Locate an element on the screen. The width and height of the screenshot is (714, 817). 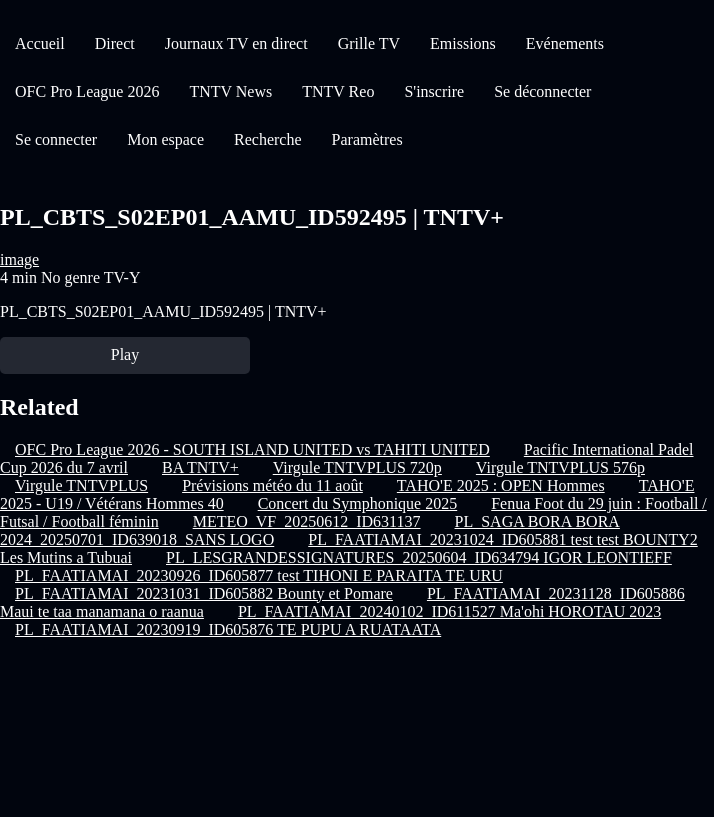
Se déconnecter is located at coordinates (542, 91).